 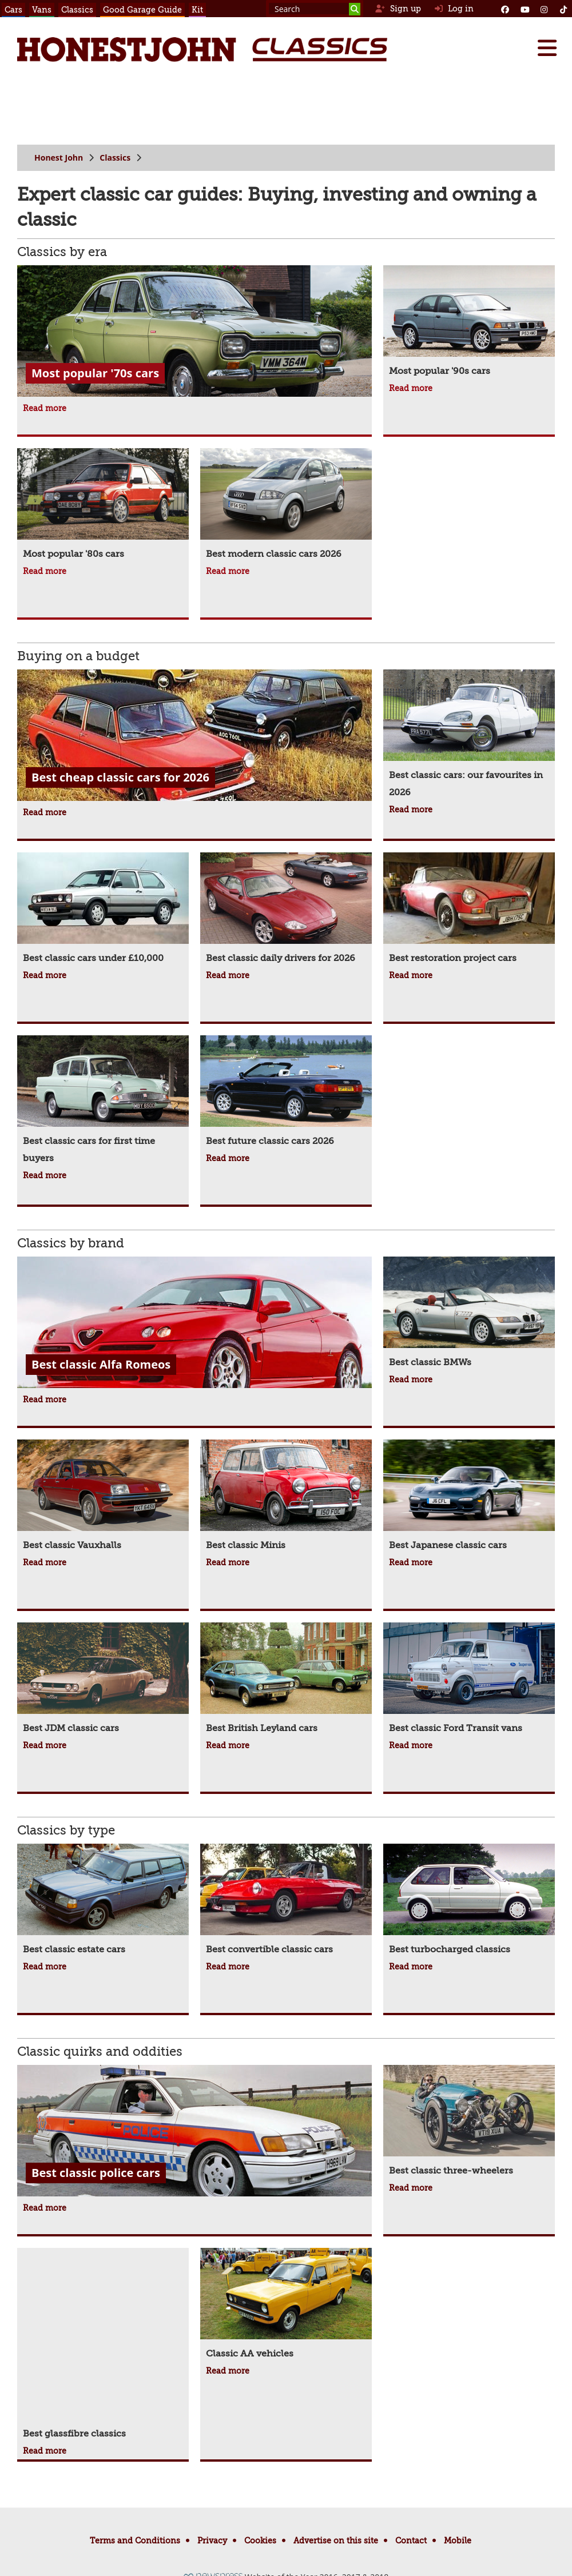 I want to click on Honest John, so click(x=58, y=157).